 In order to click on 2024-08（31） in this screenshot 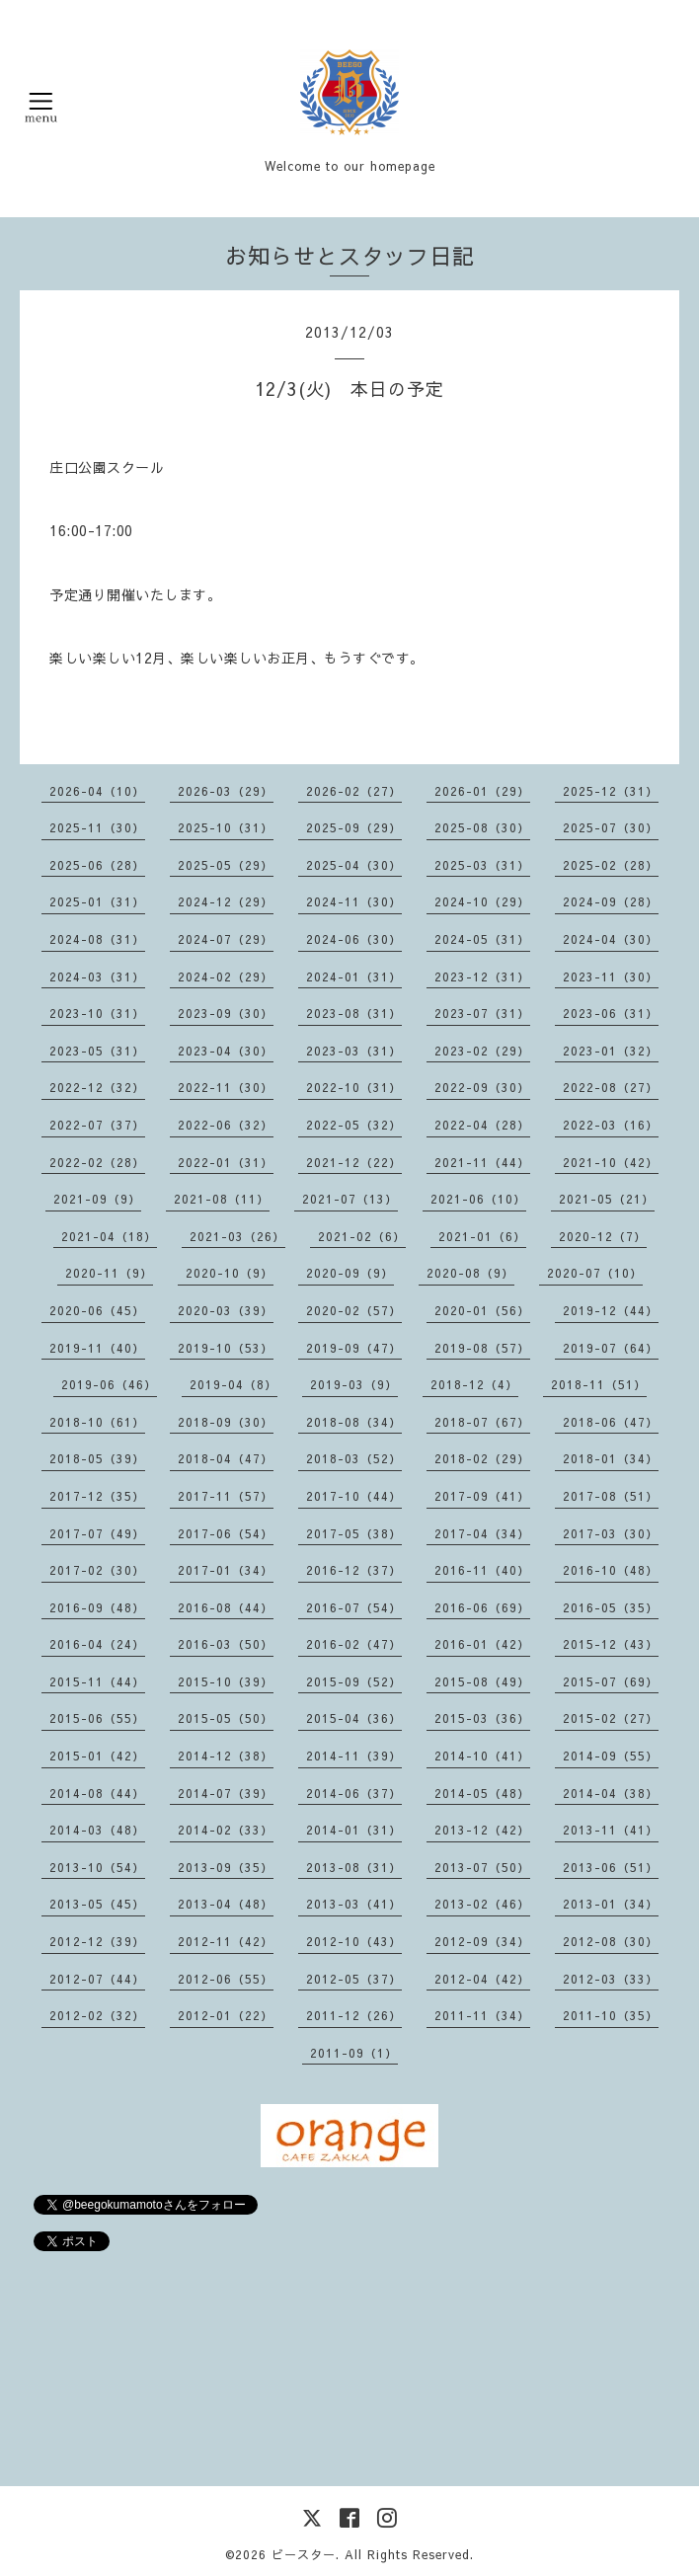, I will do `click(97, 939)`.